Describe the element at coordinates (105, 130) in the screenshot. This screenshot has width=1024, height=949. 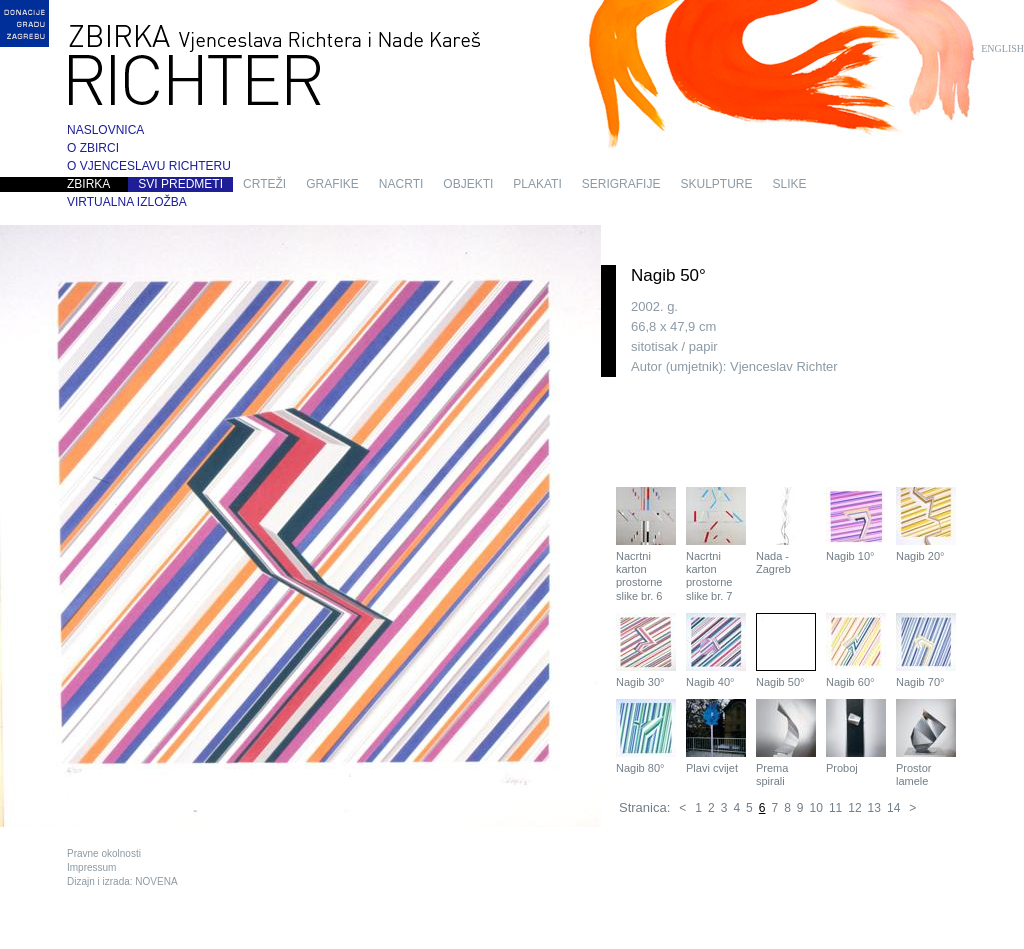
I see `Naslovnica` at that location.